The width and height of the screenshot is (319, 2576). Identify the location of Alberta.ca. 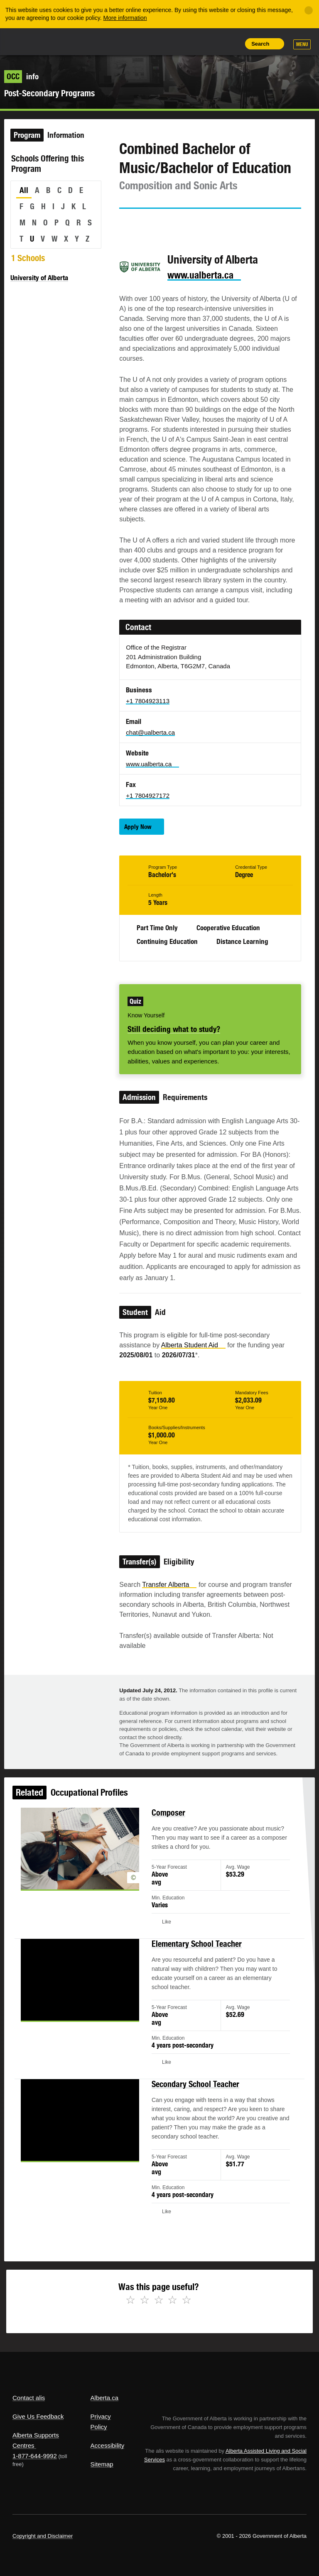
(105, 2397).